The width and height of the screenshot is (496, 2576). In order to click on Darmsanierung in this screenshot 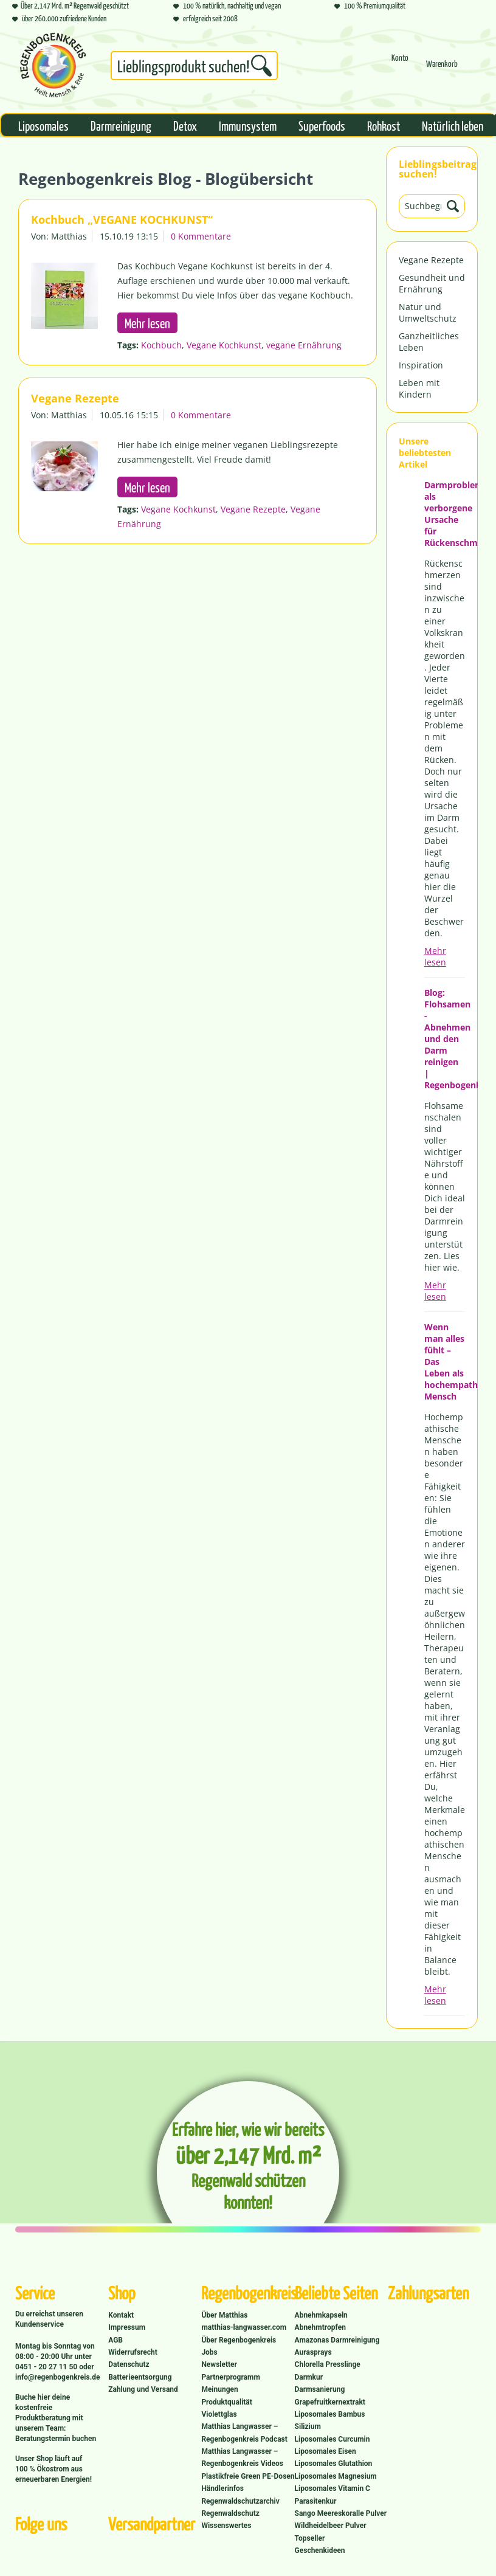, I will do `click(320, 2389)`.